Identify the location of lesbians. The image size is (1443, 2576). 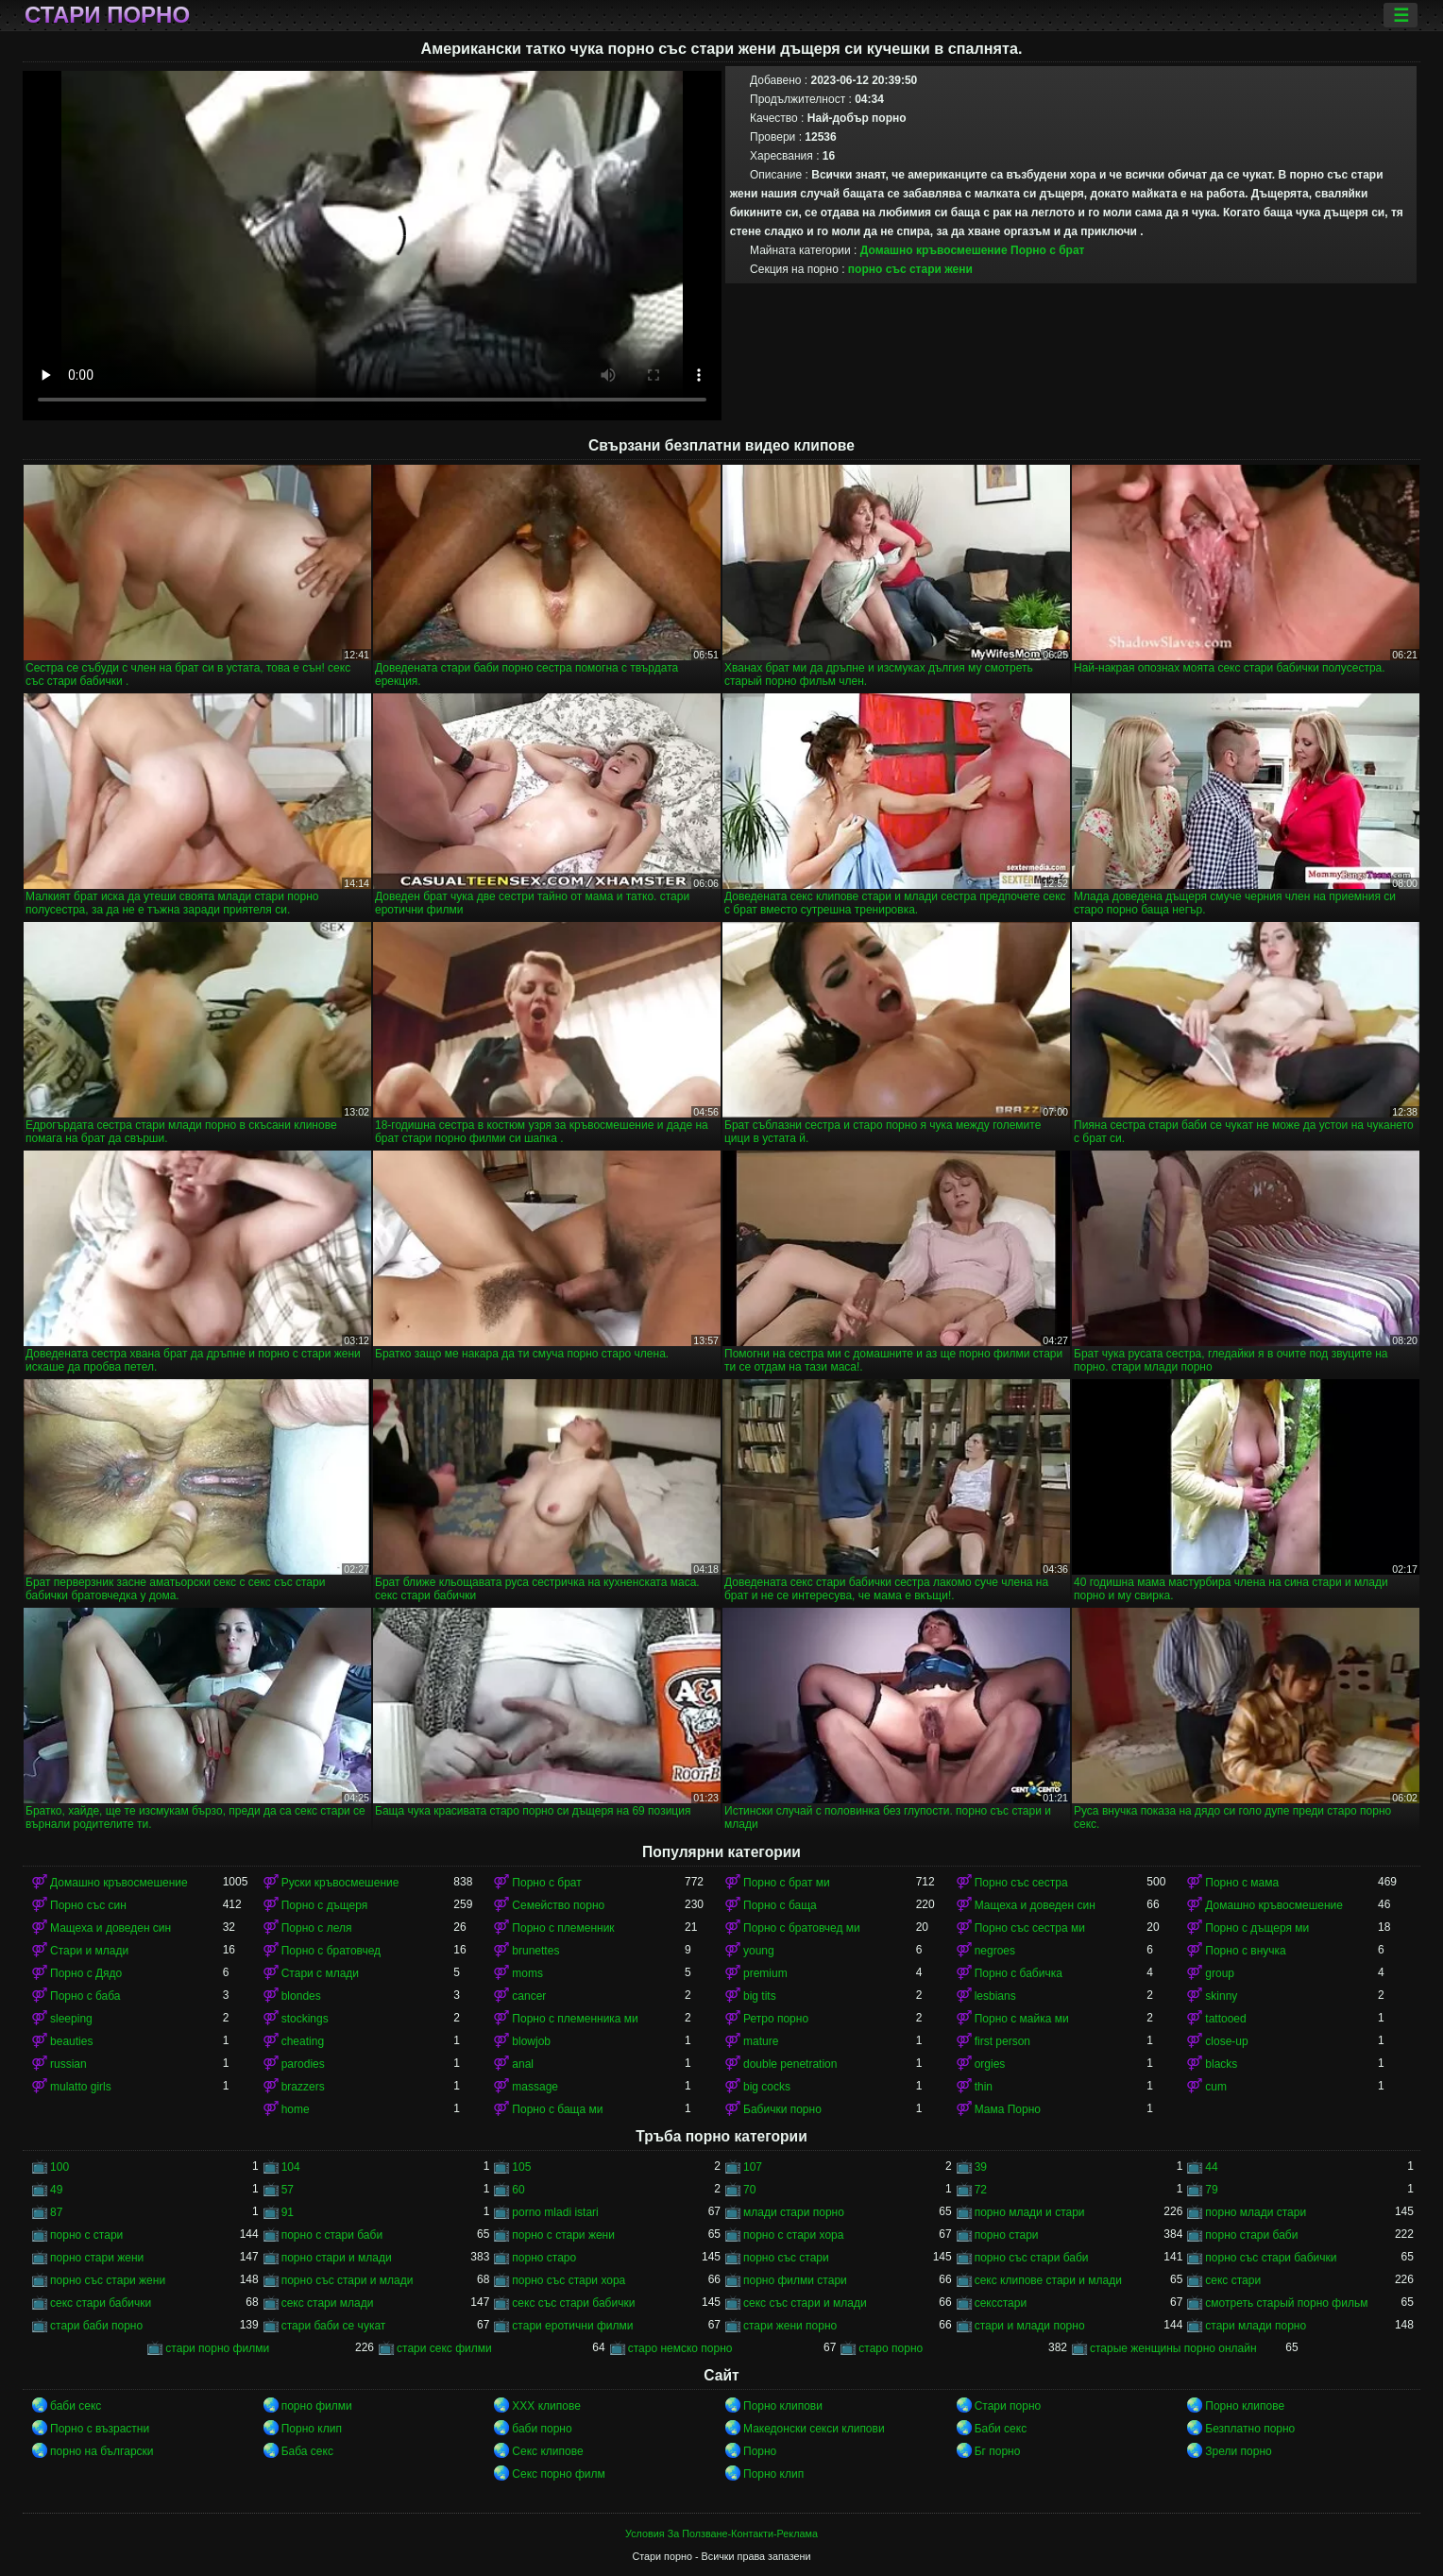
(995, 1996).